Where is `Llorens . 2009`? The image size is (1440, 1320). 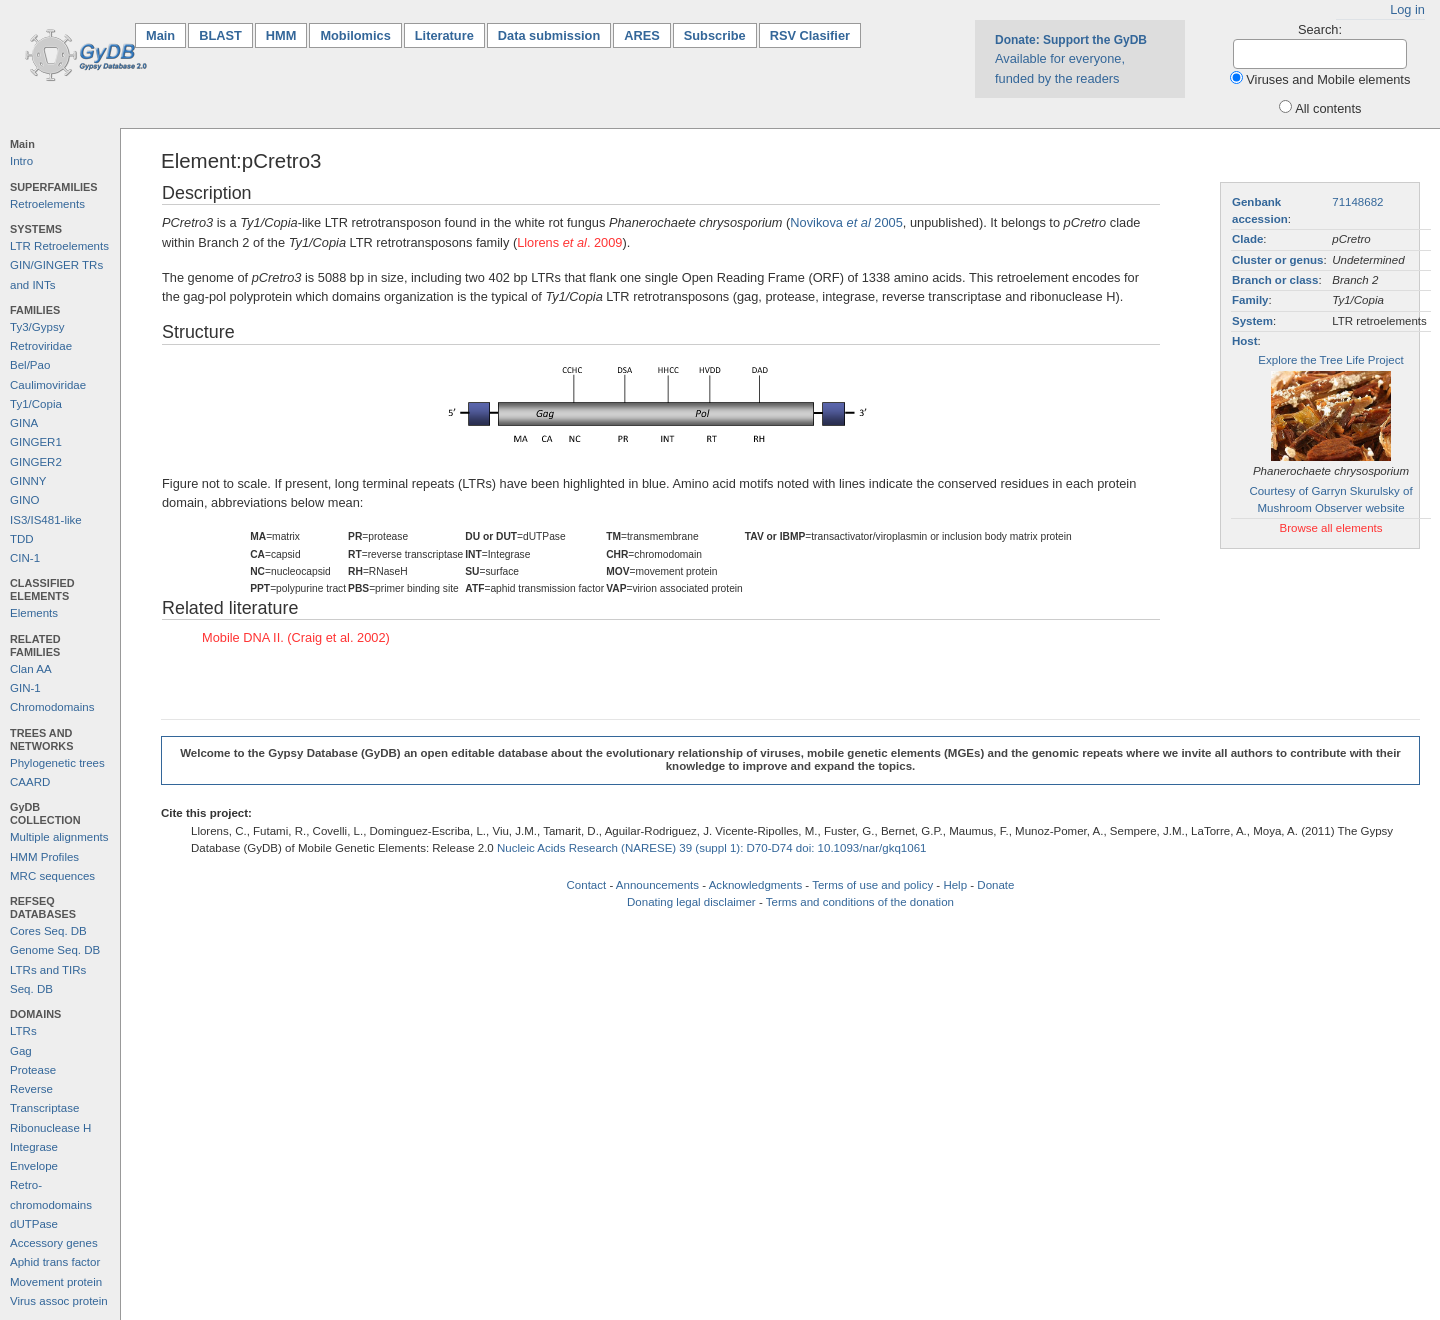 Llorens . 2009 is located at coordinates (569, 242).